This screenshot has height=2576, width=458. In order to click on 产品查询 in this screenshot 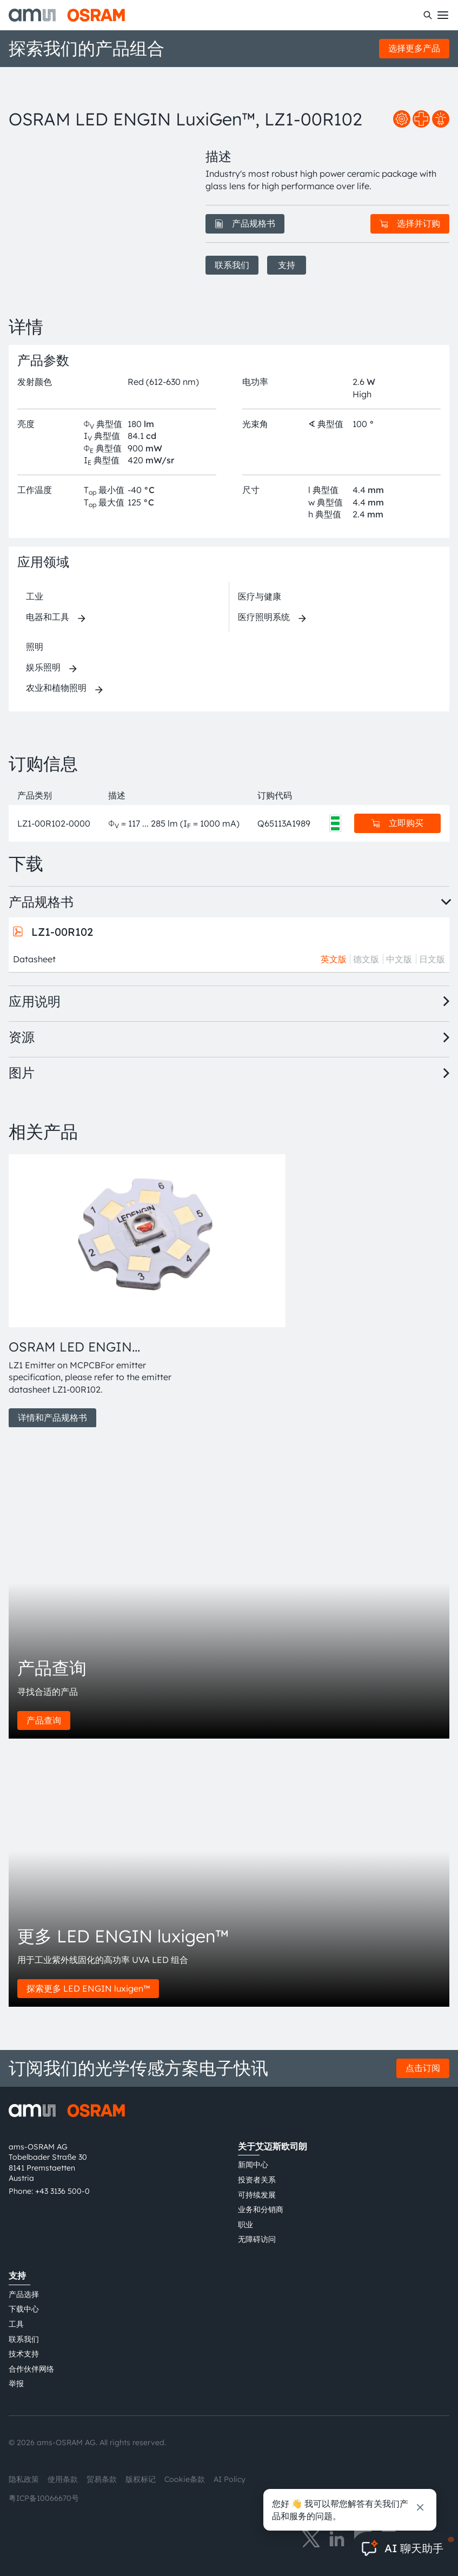, I will do `click(43, 1720)`.